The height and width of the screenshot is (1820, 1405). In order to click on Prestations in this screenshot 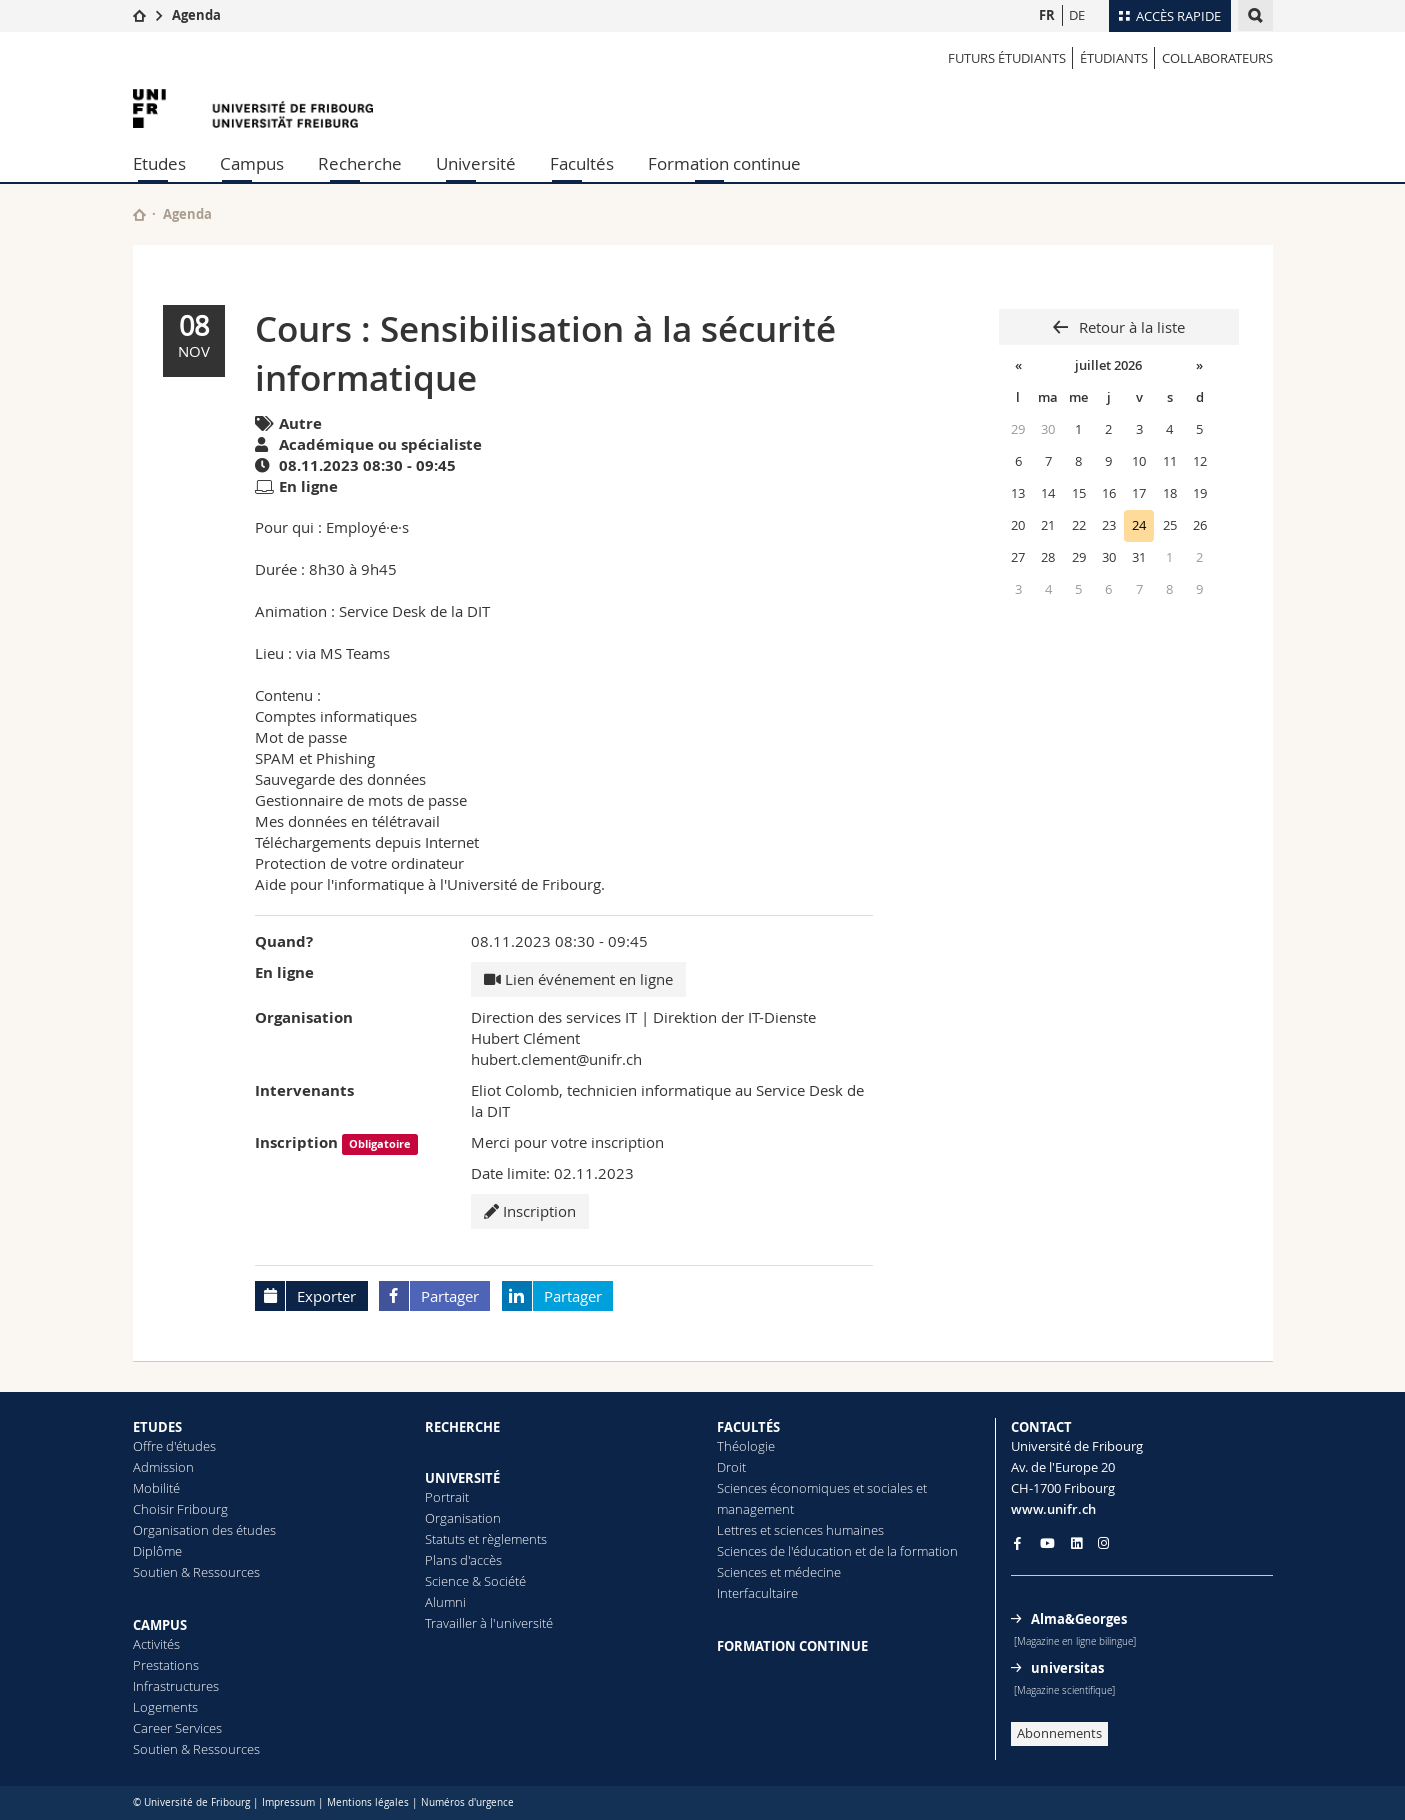, I will do `click(166, 1665)`.